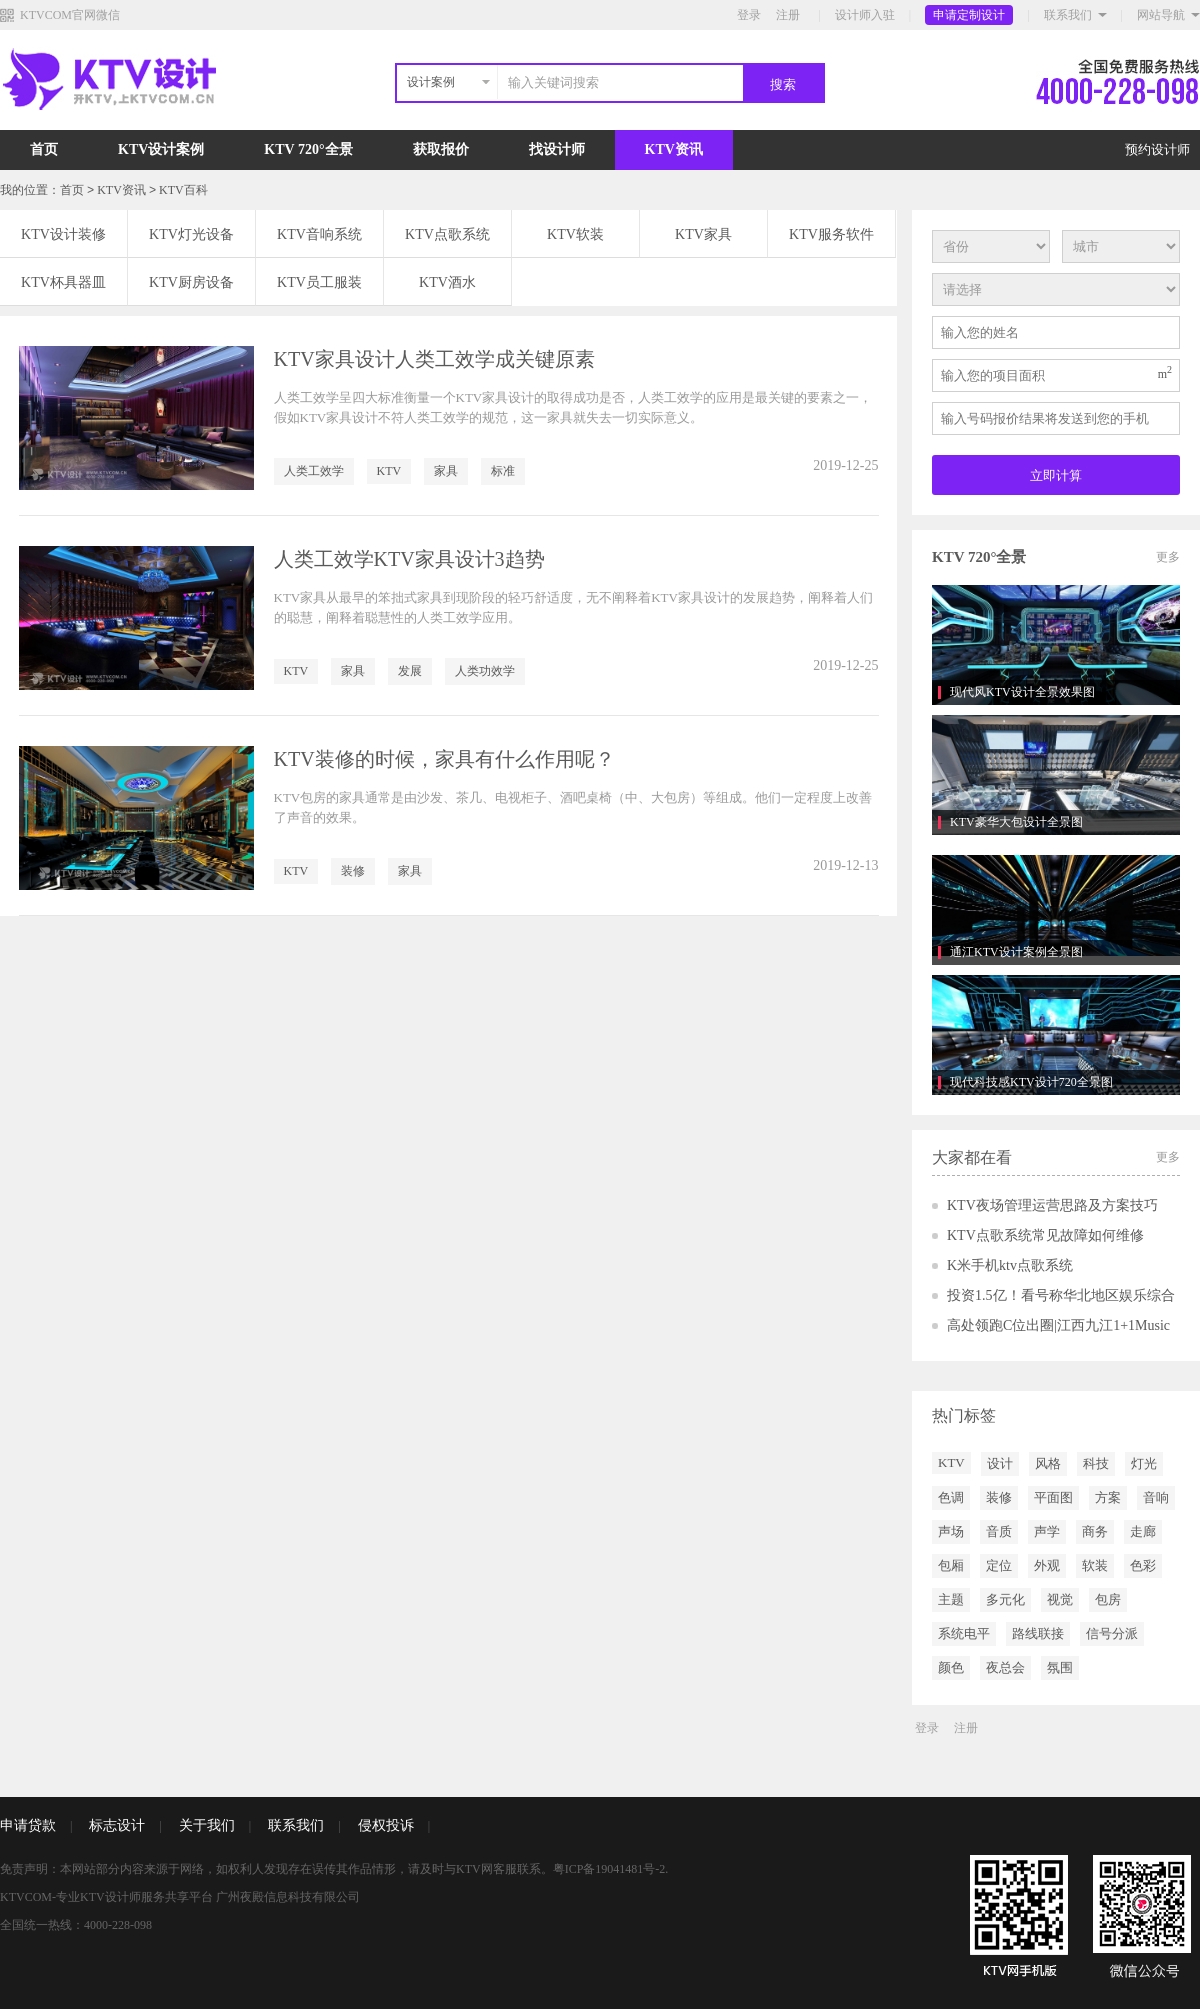  I want to click on 网站导航, so click(1161, 15).